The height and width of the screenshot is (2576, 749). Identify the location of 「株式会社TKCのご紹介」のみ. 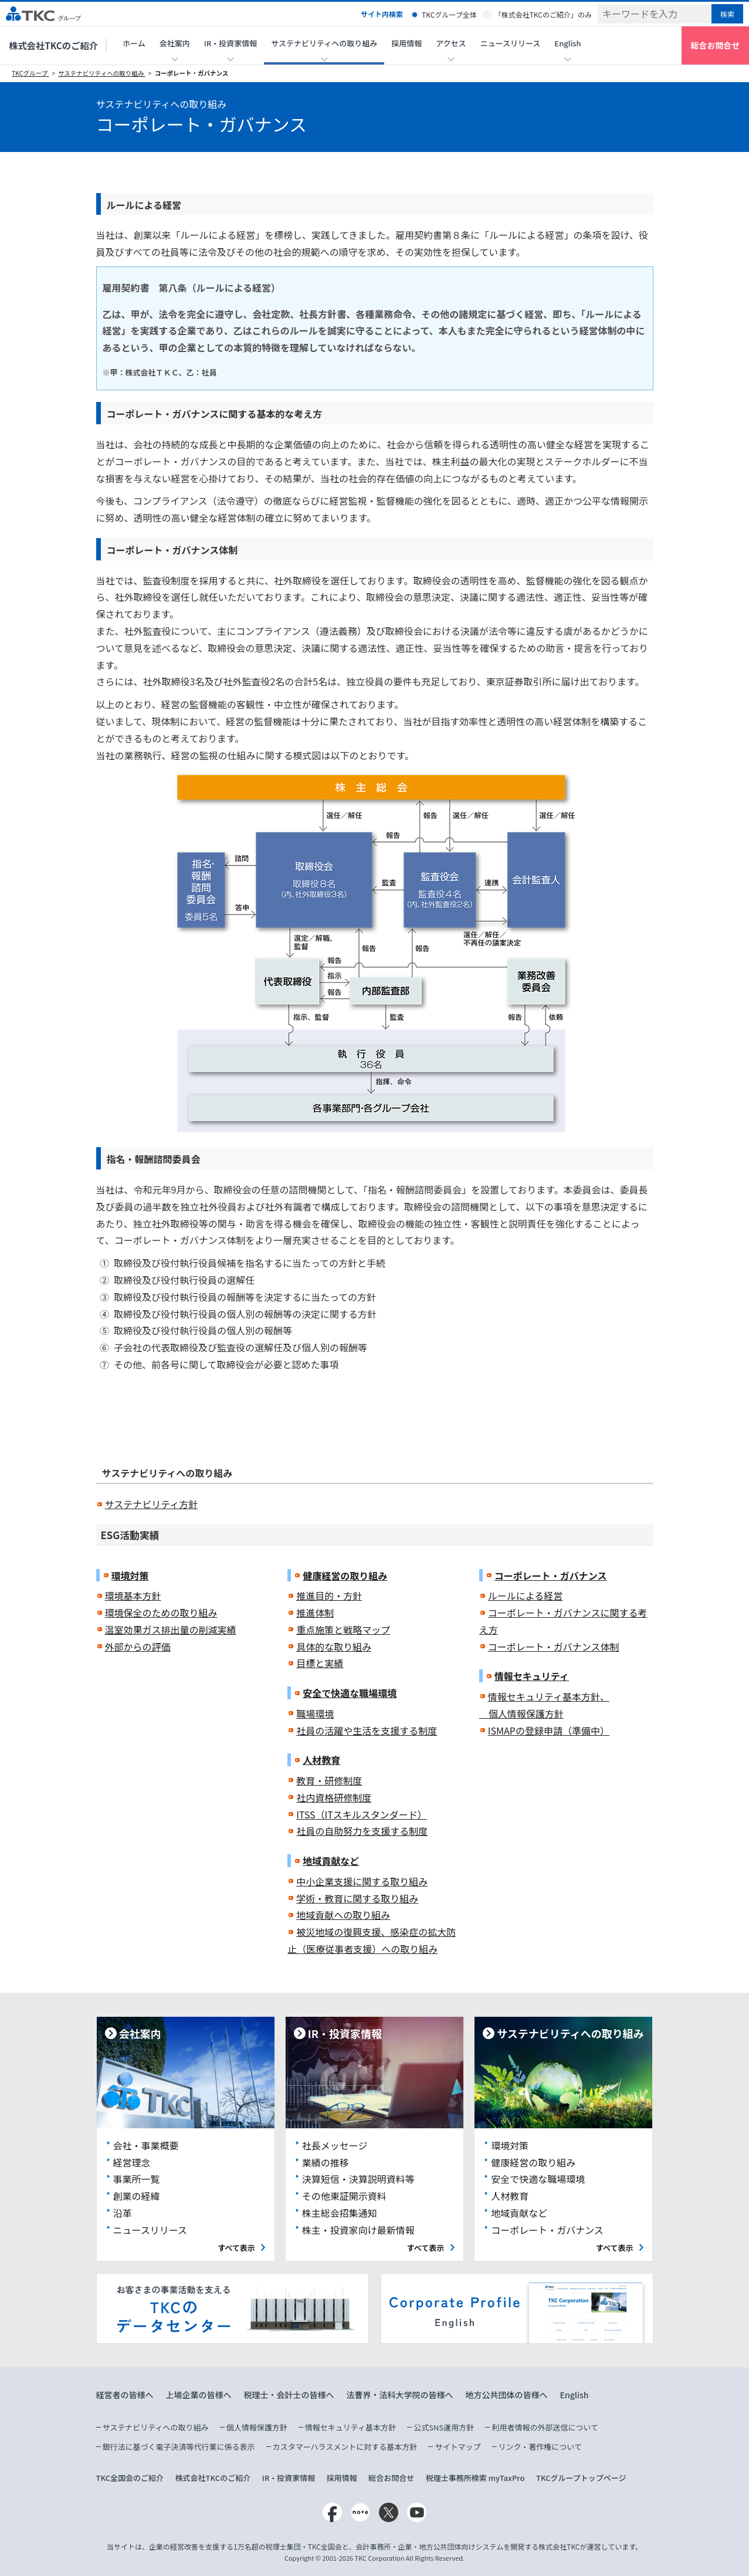
(543, 14).